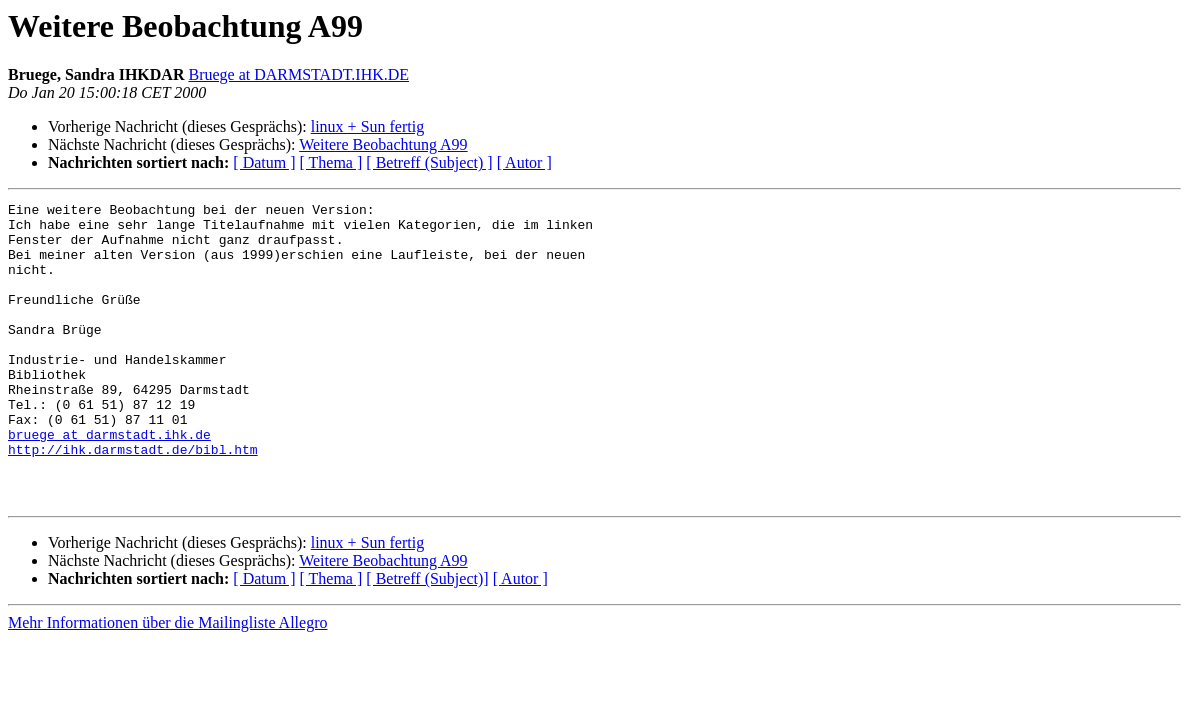 This screenshot has height=720, width=1189. What do you see at coordinates (524, 162) in the screenshot?
I see `[ Autor ]` at bounding box center [524, 162].